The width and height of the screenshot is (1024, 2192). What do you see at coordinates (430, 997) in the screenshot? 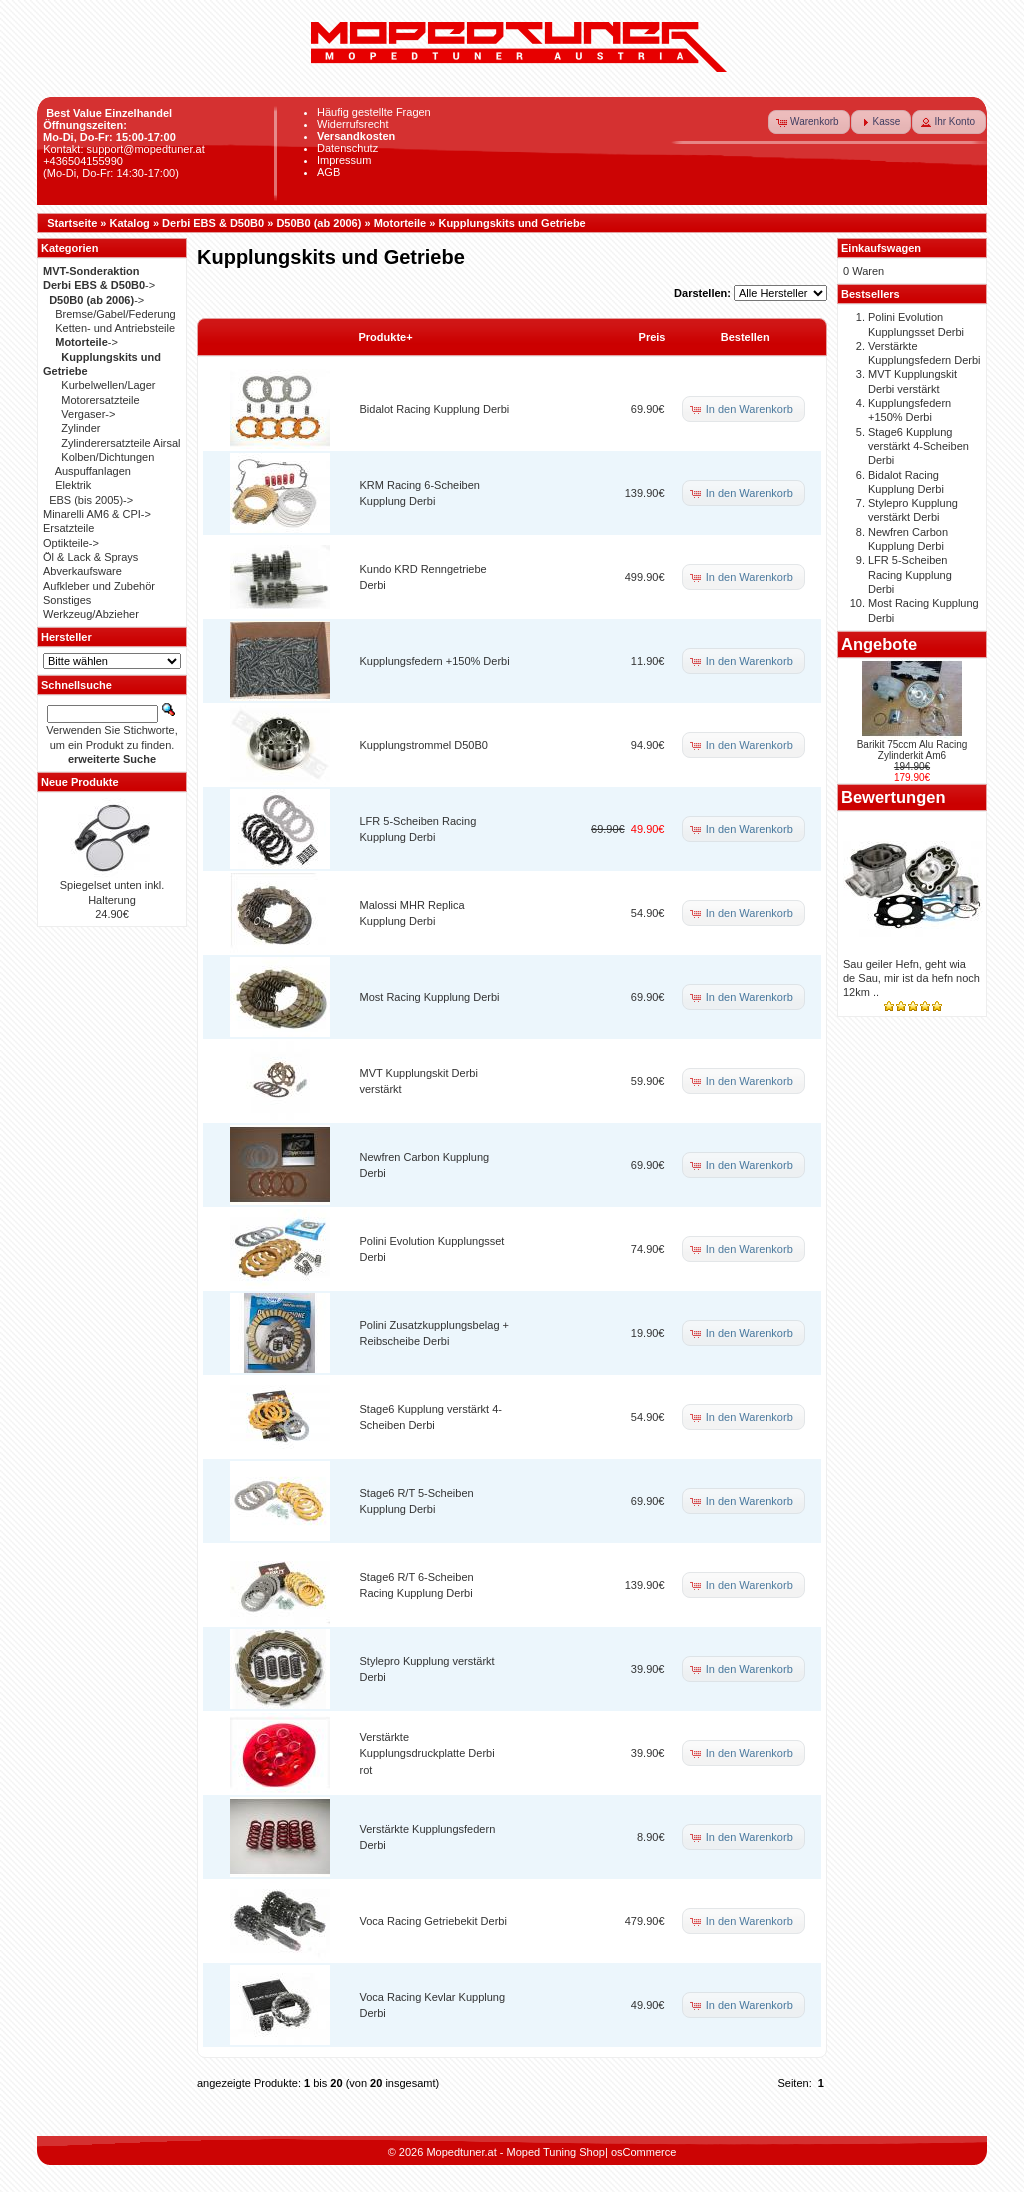
I see `Most Racing Kupplung Derbi` at bounding box center [430, 997].